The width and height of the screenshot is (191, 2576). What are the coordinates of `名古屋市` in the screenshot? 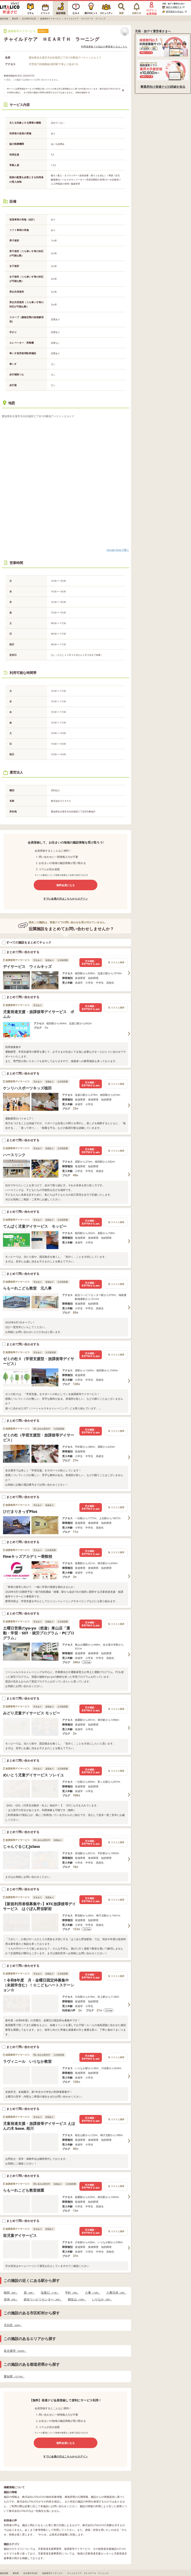 It's located at (15, 2351).